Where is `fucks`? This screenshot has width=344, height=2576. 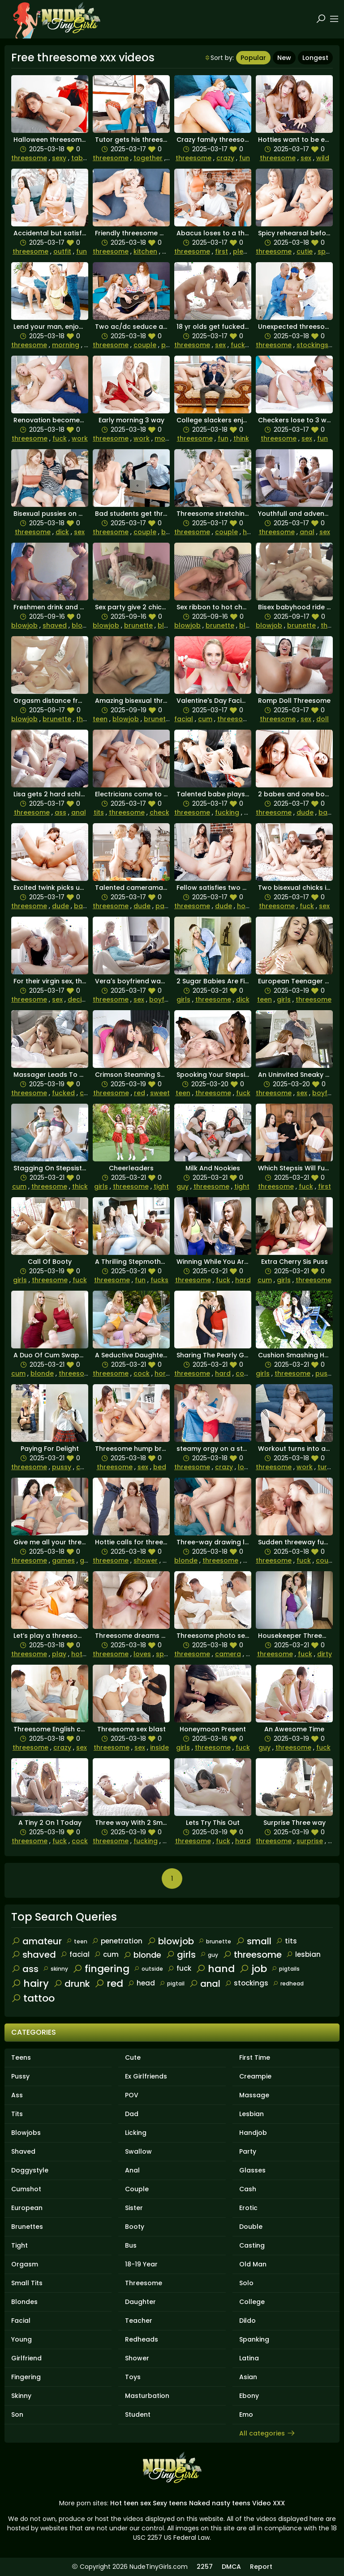
fucks is located at coordinates (159, 1279).